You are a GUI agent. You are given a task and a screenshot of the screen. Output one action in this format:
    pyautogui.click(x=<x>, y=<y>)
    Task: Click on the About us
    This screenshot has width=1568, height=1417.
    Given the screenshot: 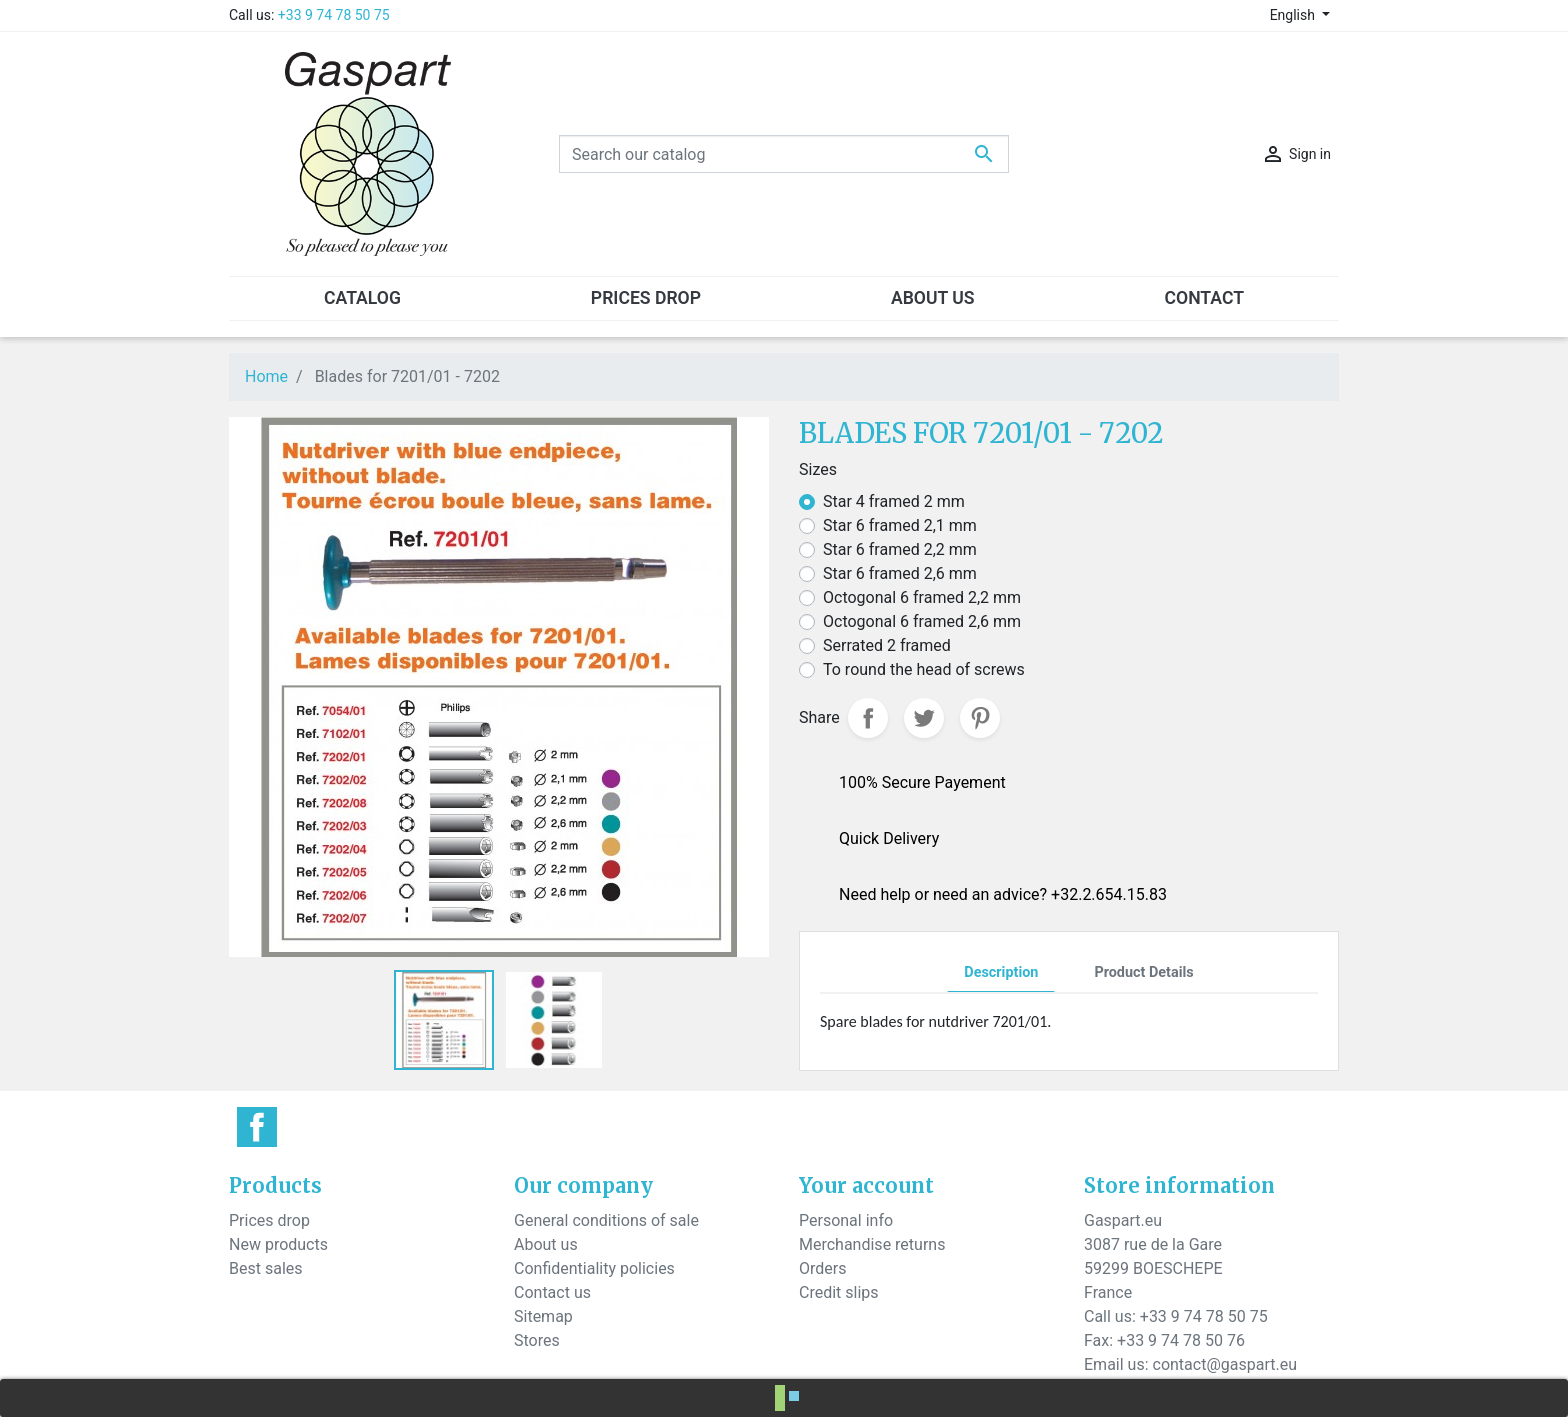 What is the action you would take?
    pyautogui.click(x=546, y=1244)
    